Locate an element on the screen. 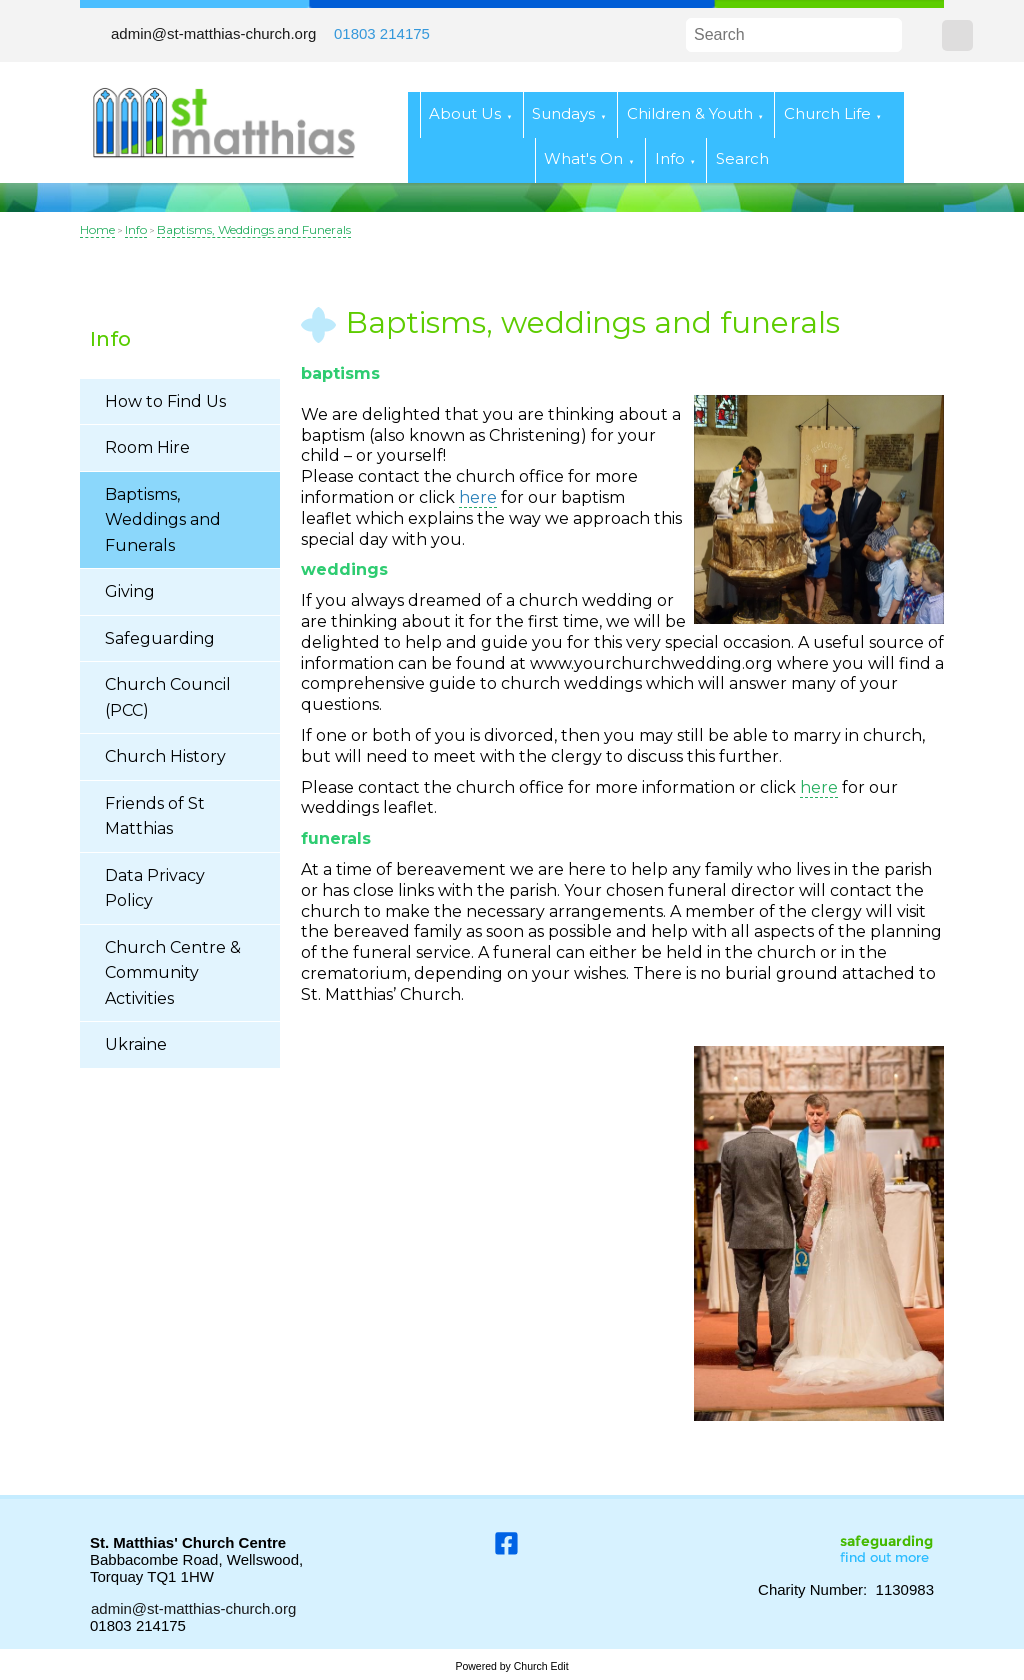 The height and width of the screenshot is (1680, 1024). Search is located at coordinates (742, 158).